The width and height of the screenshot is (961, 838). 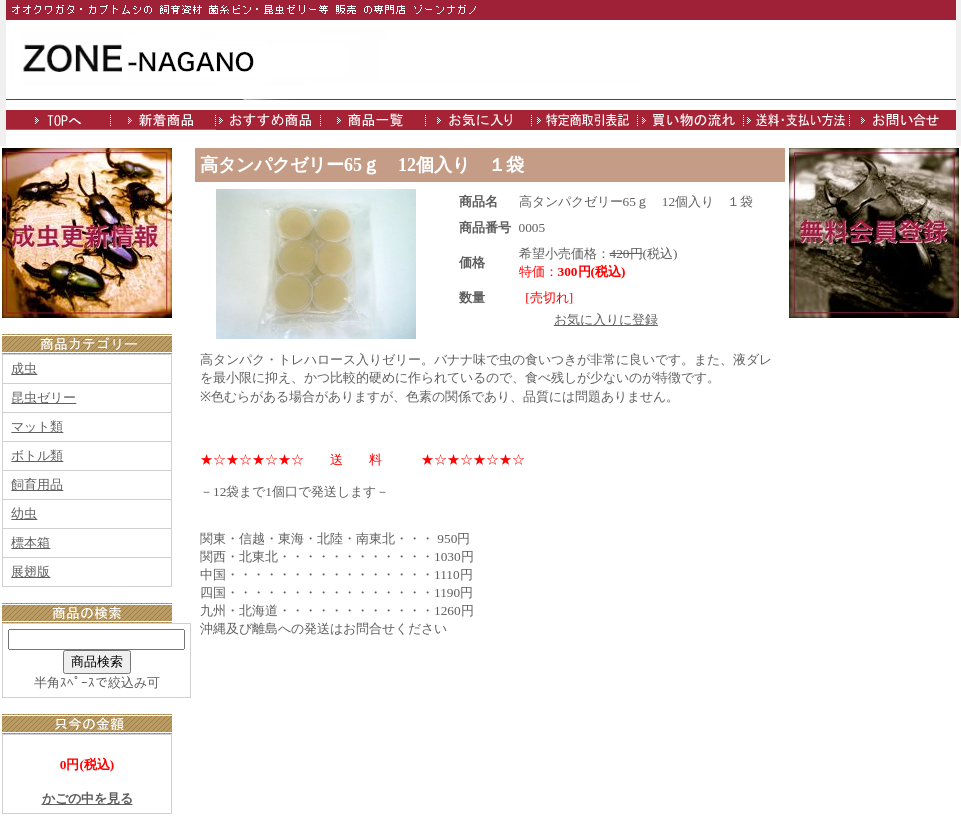 I want to click on 昆虫ゼリー, so click(x=43, y=397).